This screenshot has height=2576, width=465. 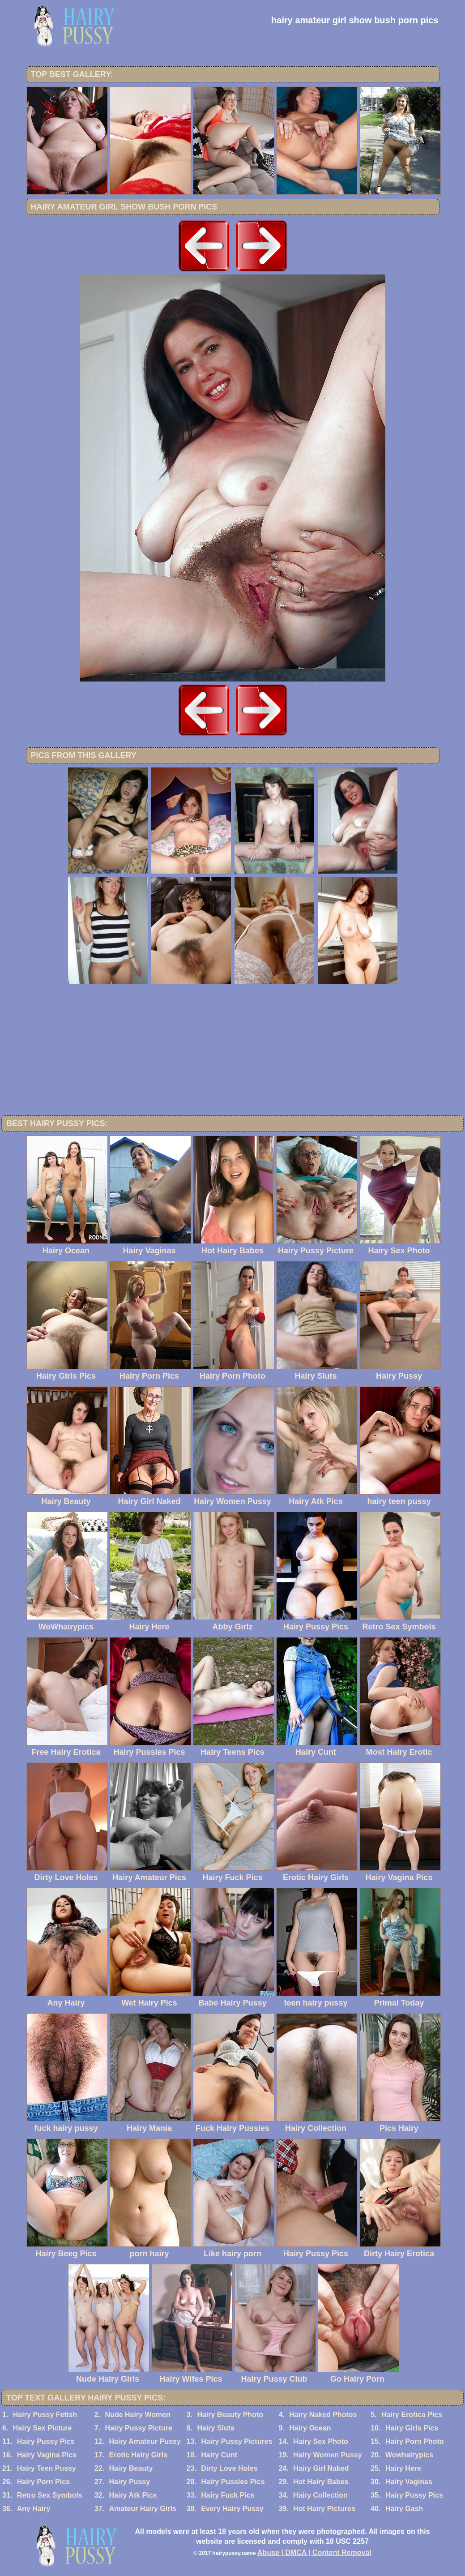 What do you see at coordinates (320, 2495) in the screenshot?
I see `Hairy Collection` at bounding box center [320, 2495].